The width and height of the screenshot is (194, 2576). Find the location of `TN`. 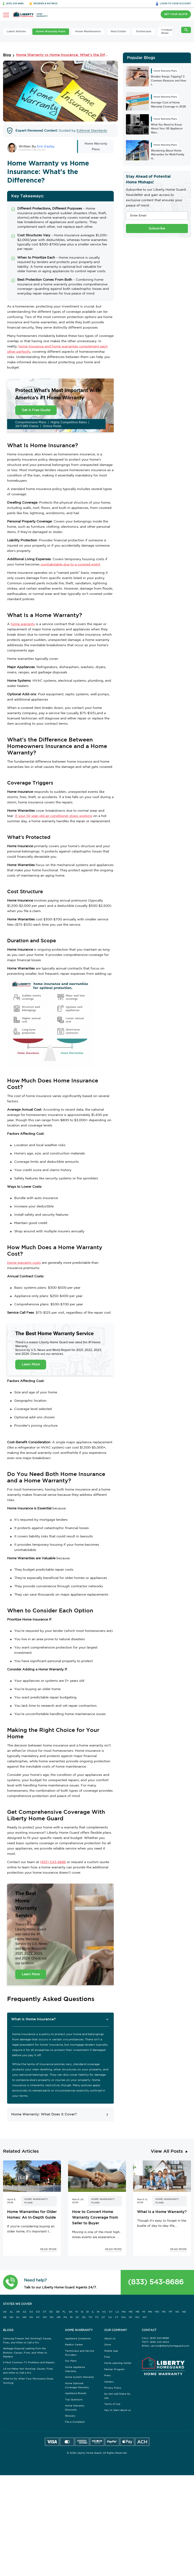

TN is located at coordinates (90, 2317).